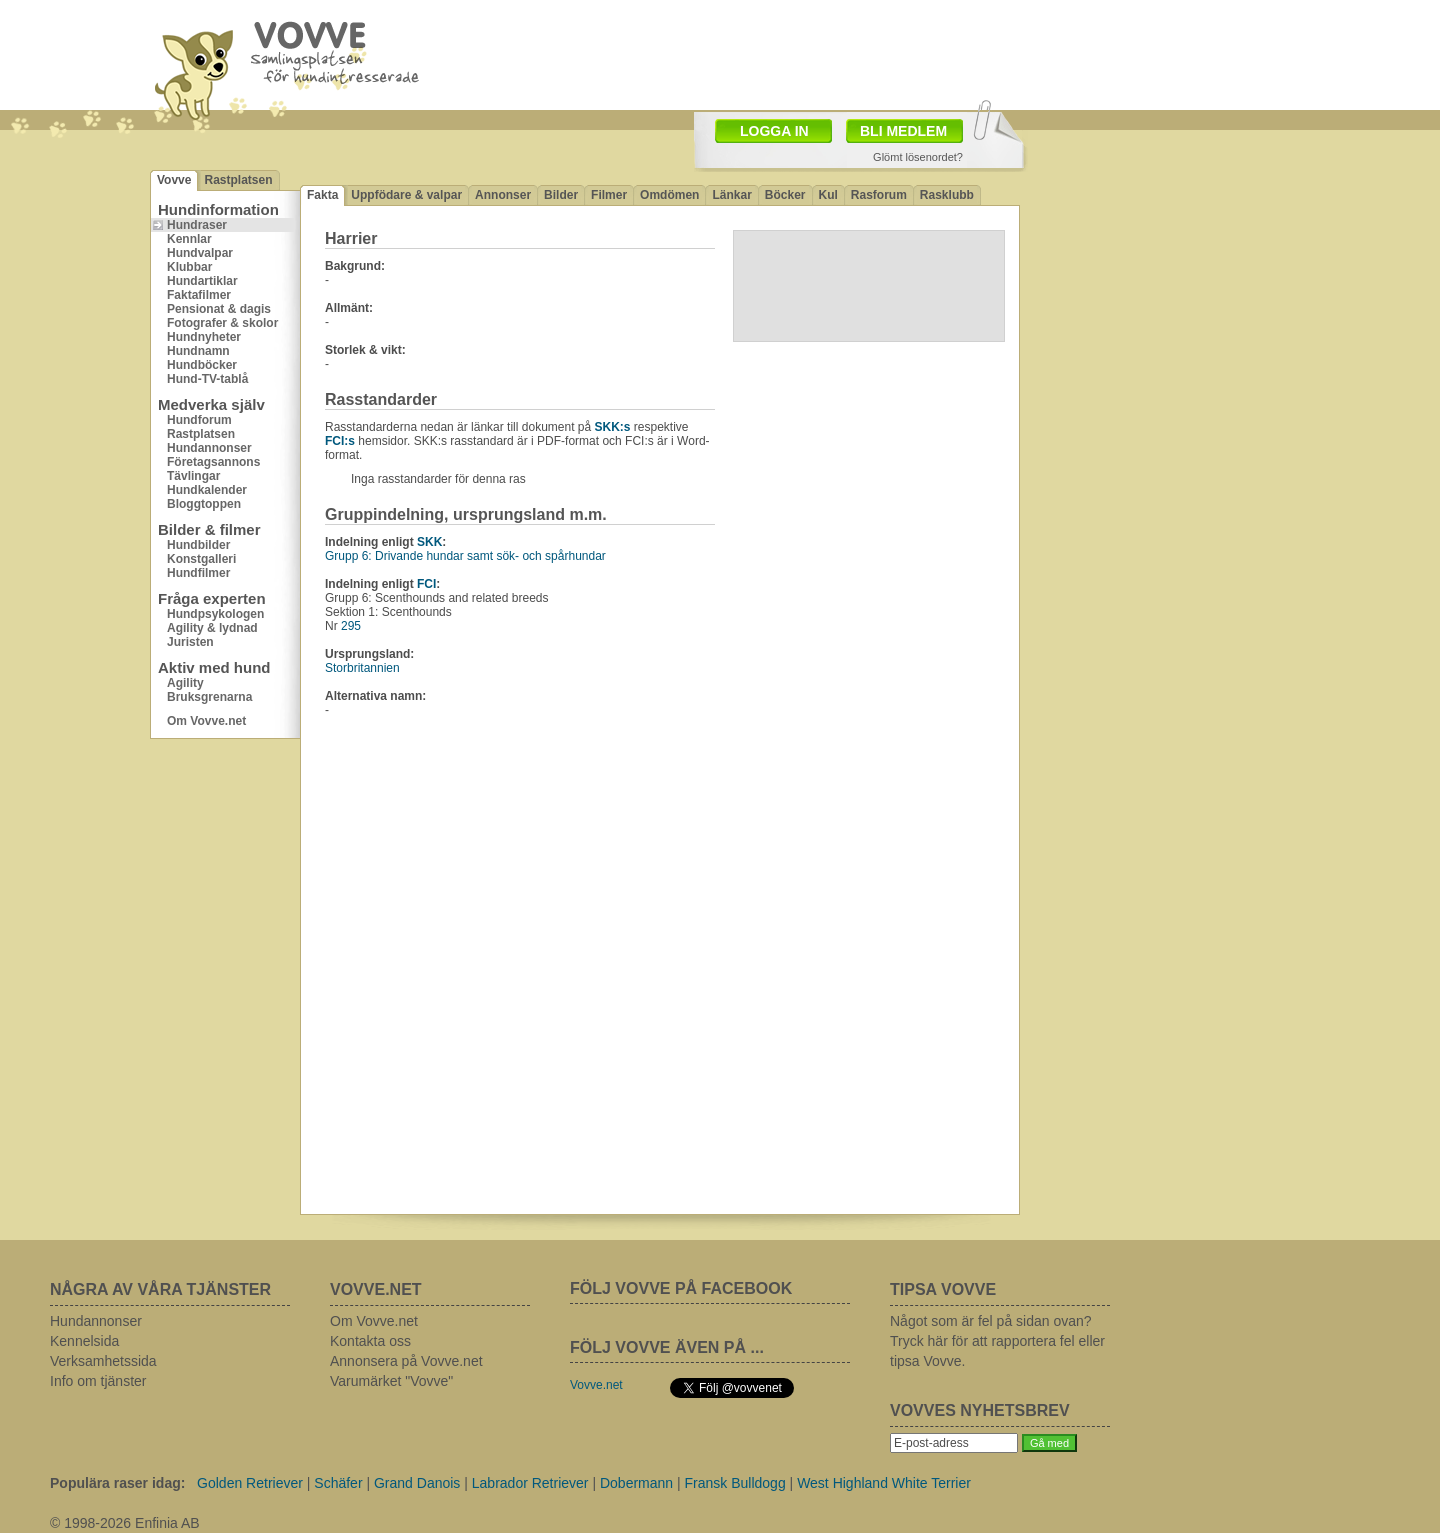  I want to click on Bruksgrenarna, so click(209, 697).